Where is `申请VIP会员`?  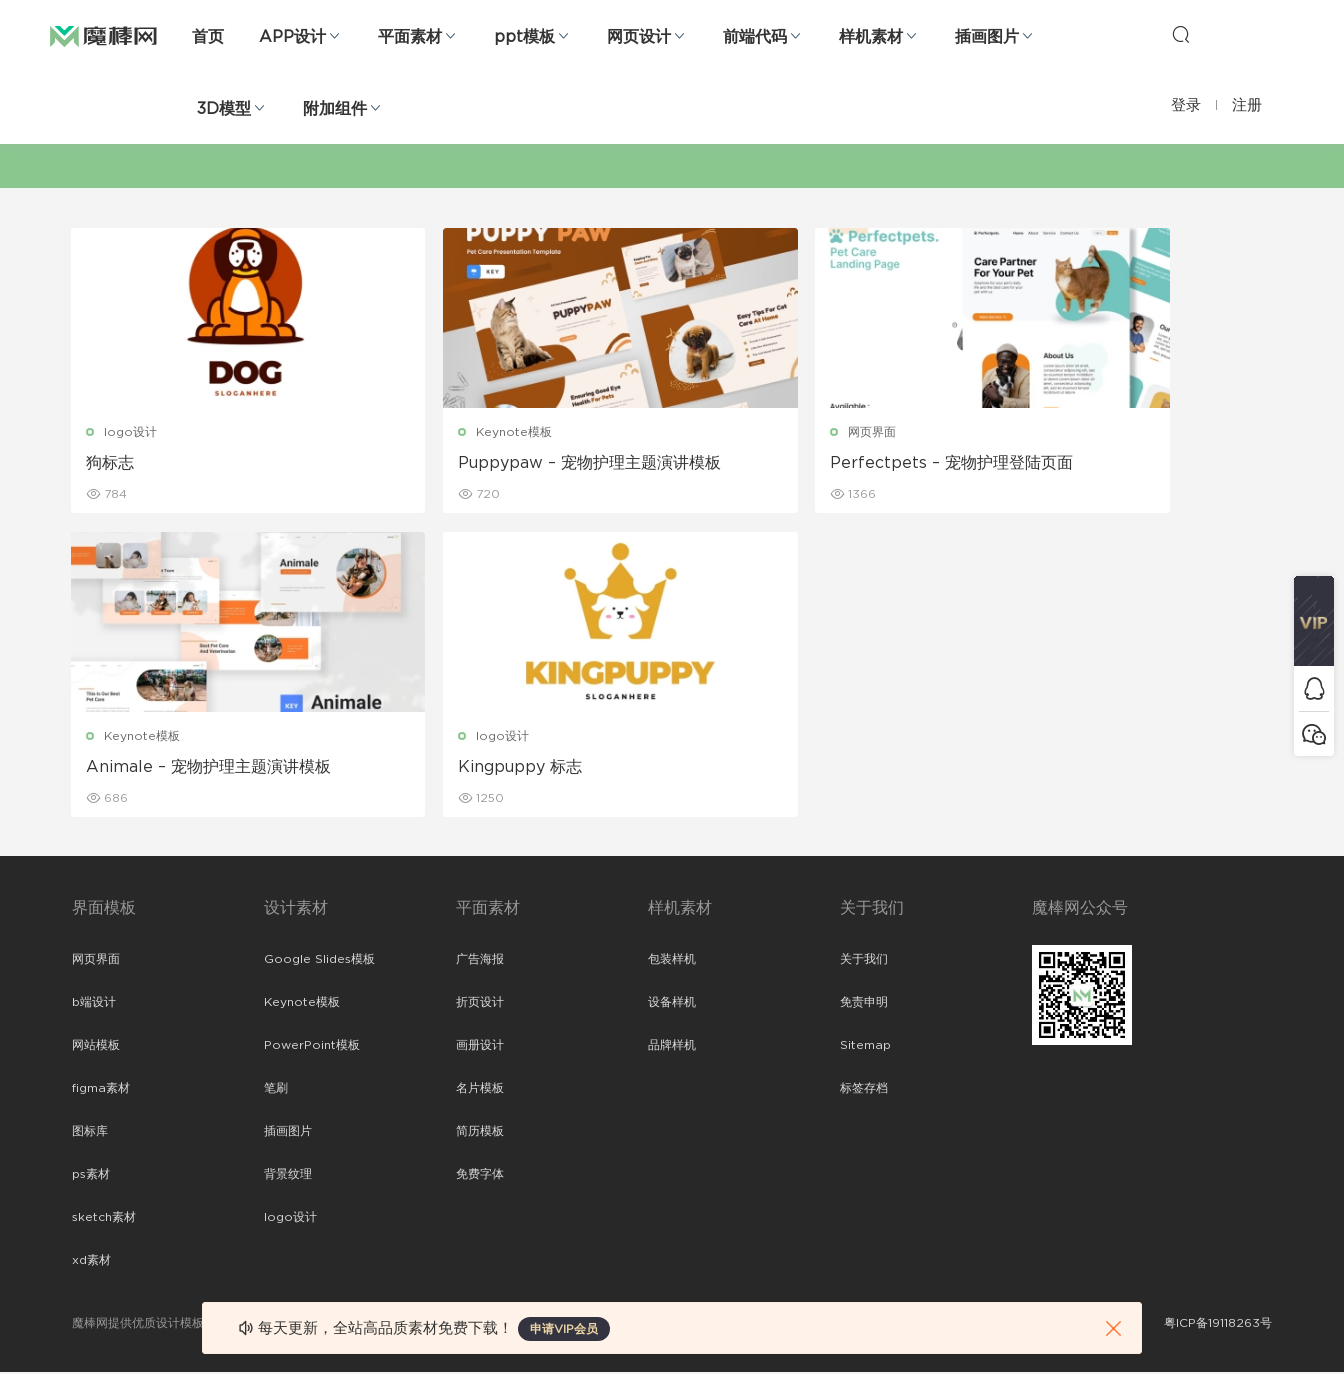
申请VIP会员 is located at coordinates (564, 1329).